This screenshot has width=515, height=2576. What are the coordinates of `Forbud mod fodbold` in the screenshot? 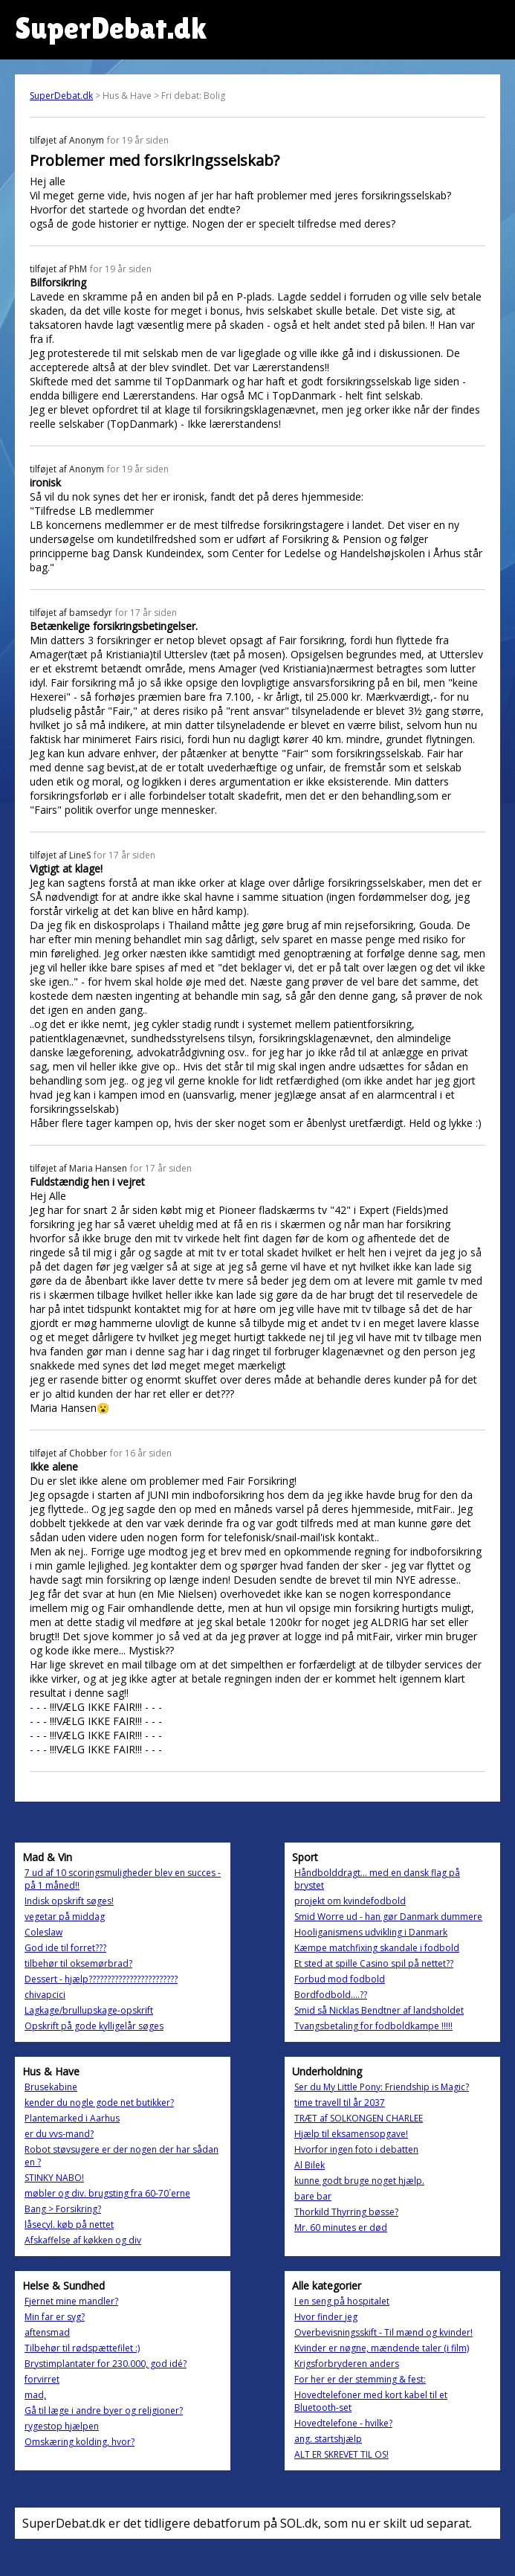 It's located at (339, 1979).